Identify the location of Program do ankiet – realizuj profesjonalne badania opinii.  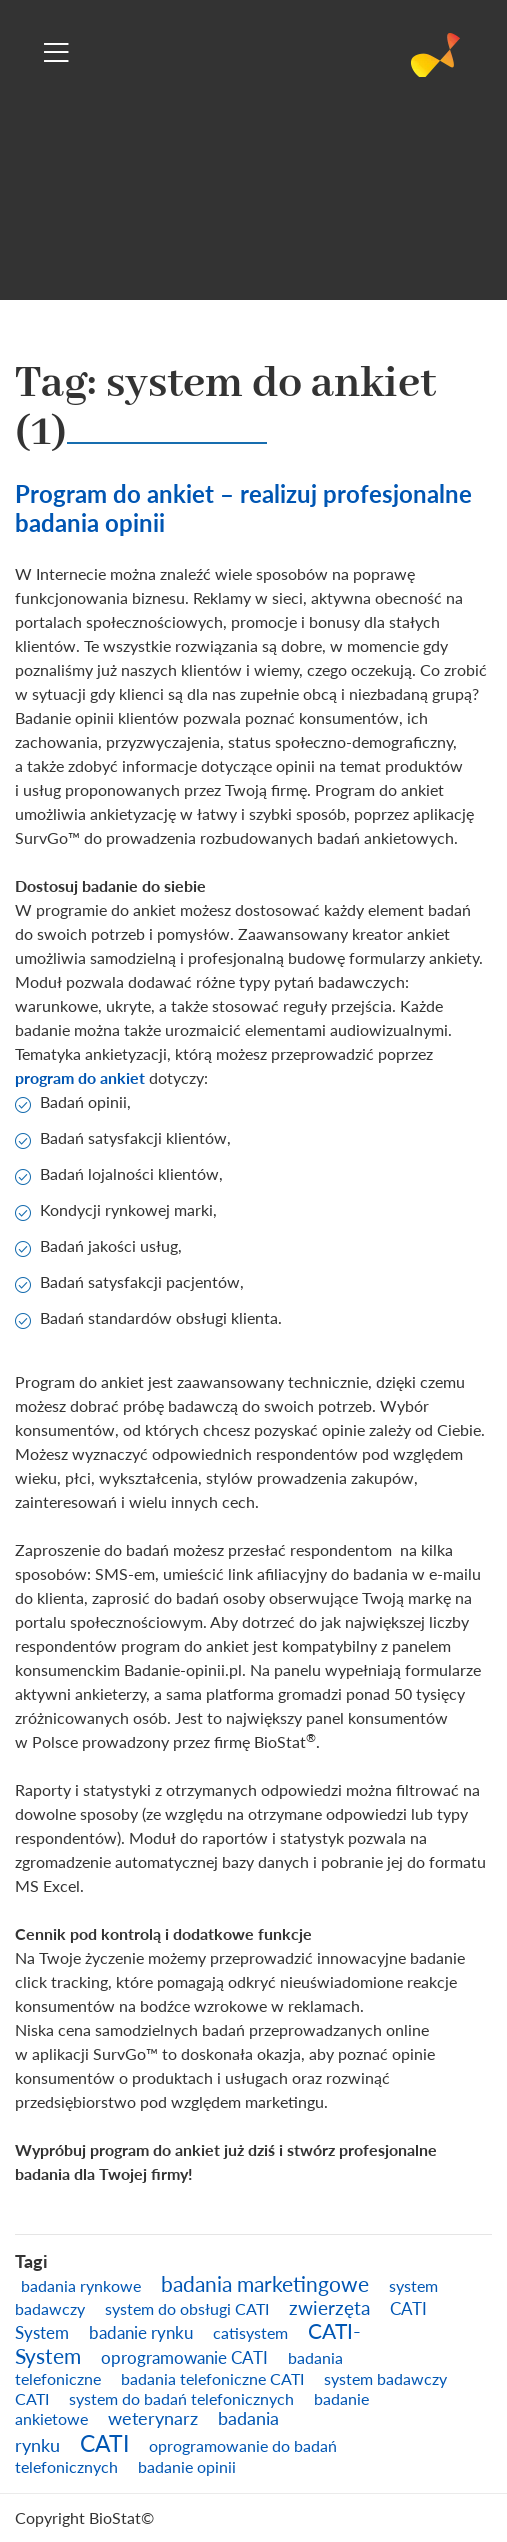
(243, 508).